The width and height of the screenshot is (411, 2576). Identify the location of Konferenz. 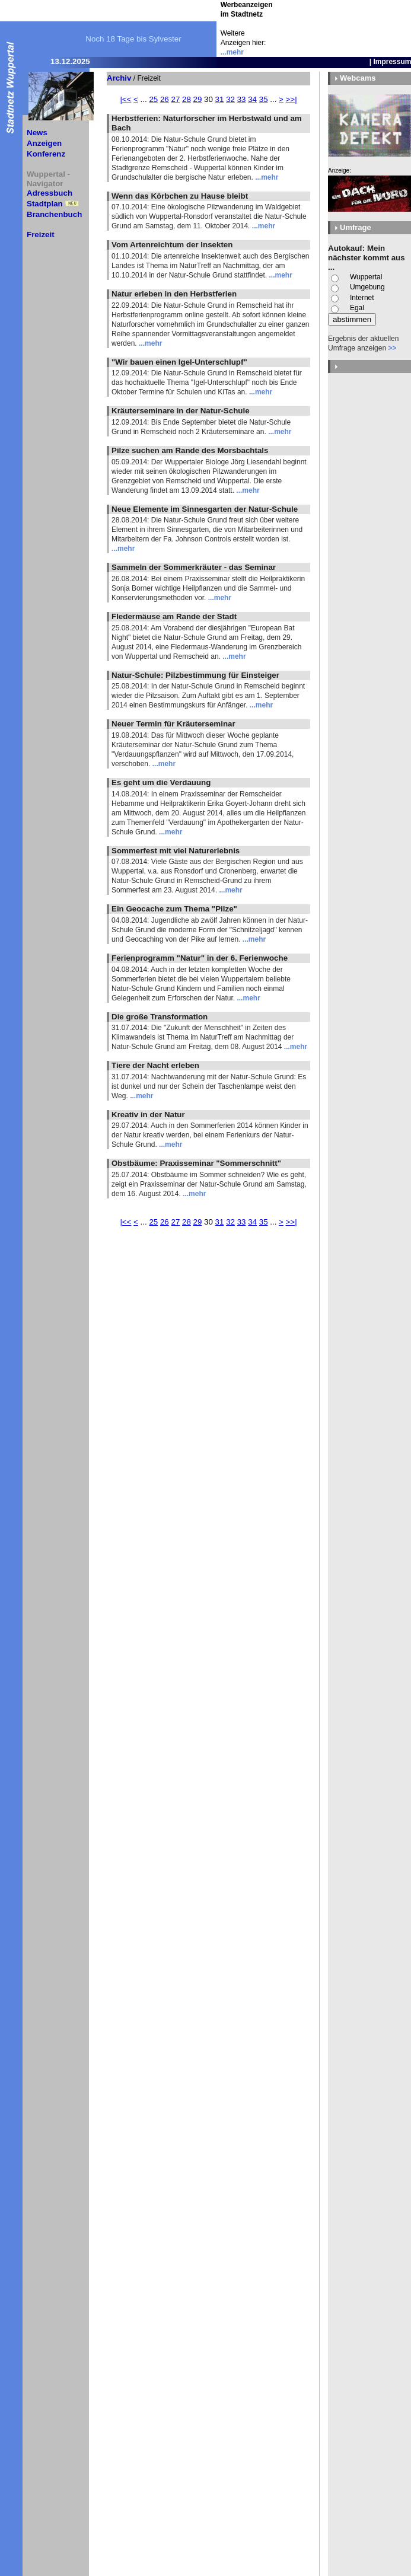
(46, 153).